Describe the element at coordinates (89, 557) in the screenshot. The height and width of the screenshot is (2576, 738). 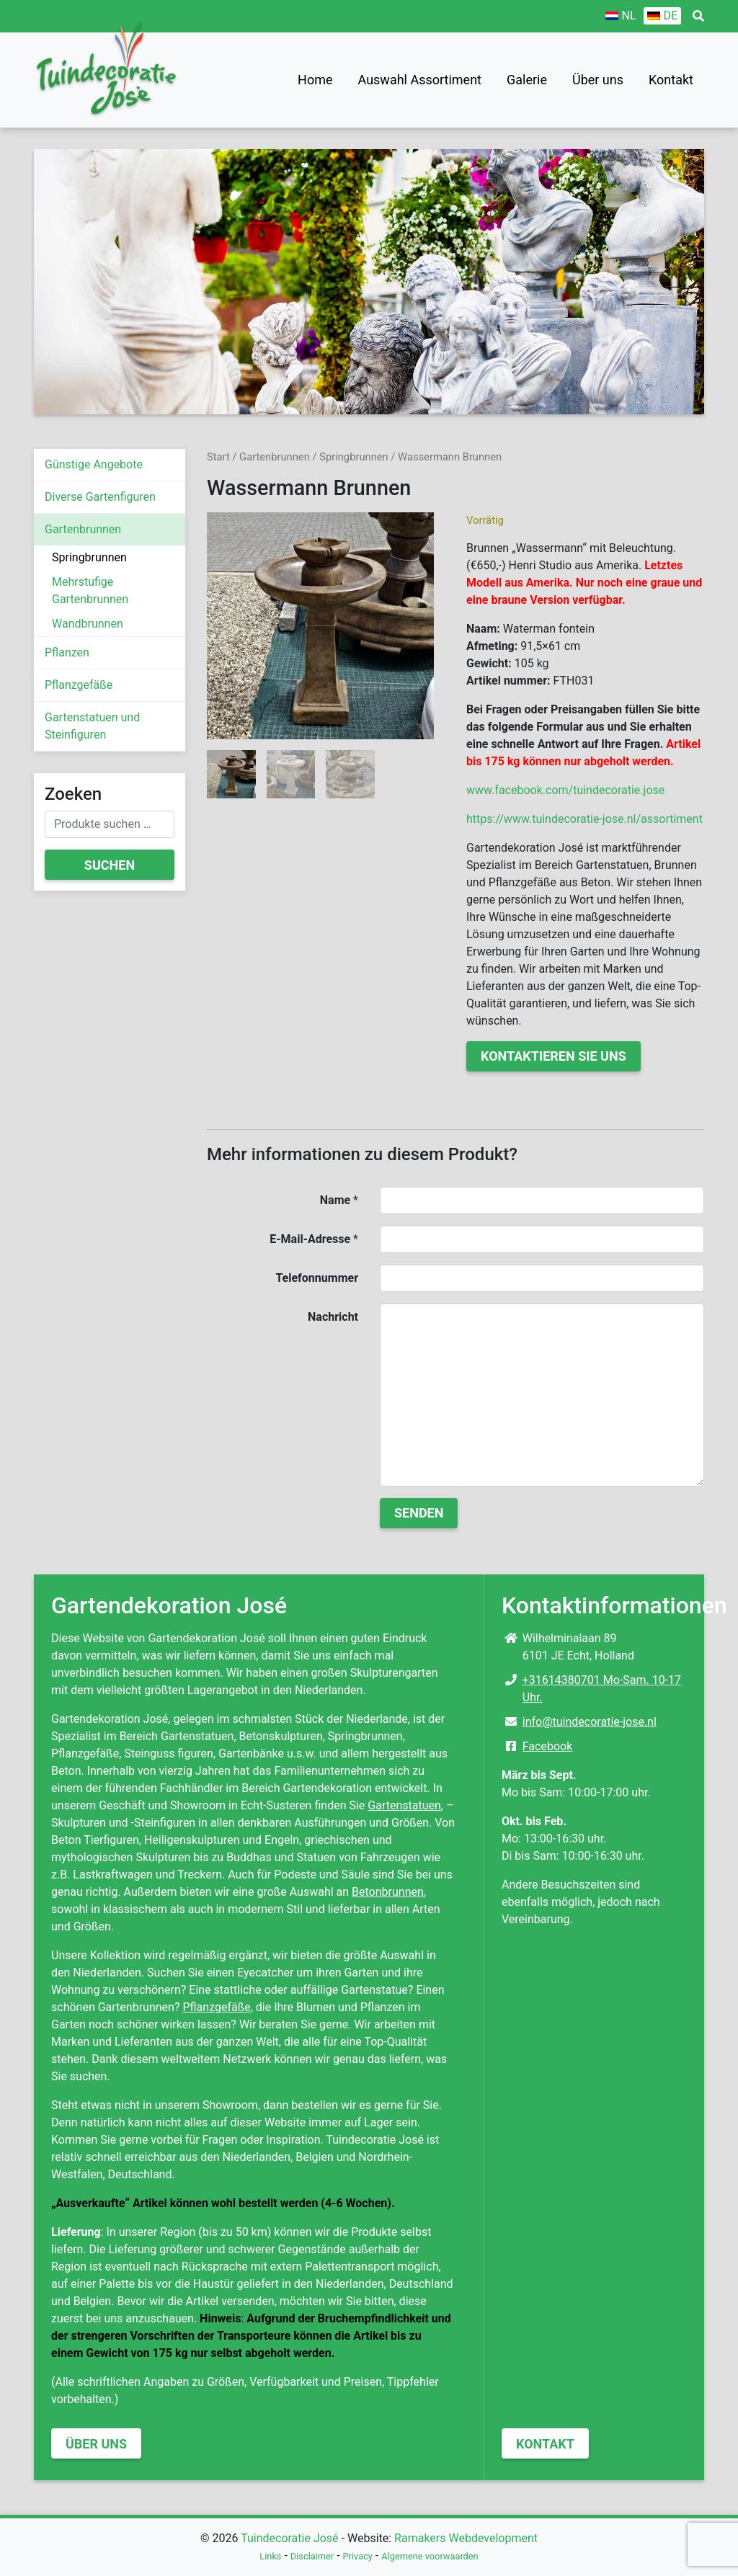
I see `Springbrunnen` at that location.